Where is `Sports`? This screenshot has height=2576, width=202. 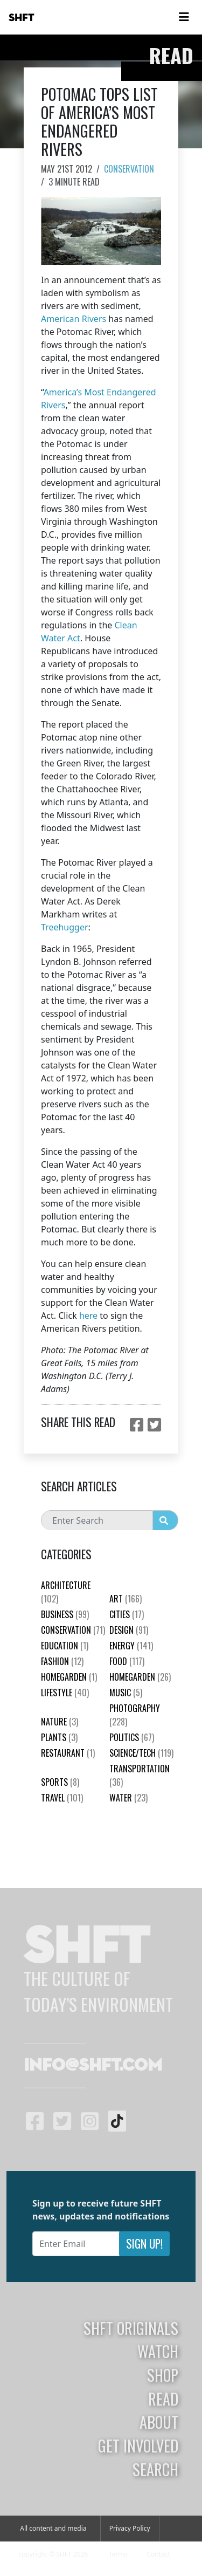
Sports is located at coordinates (60, 1782).